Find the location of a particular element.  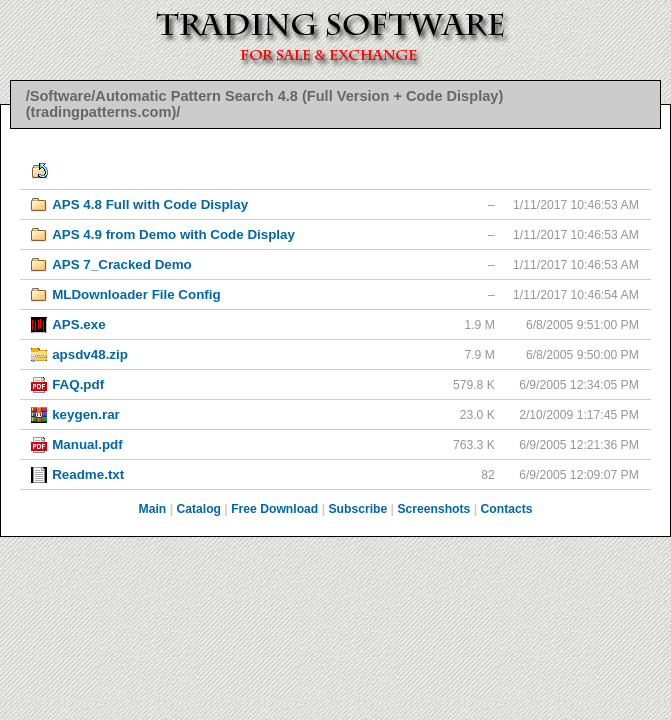

Readme.txt is located at coordinates (88, 474).